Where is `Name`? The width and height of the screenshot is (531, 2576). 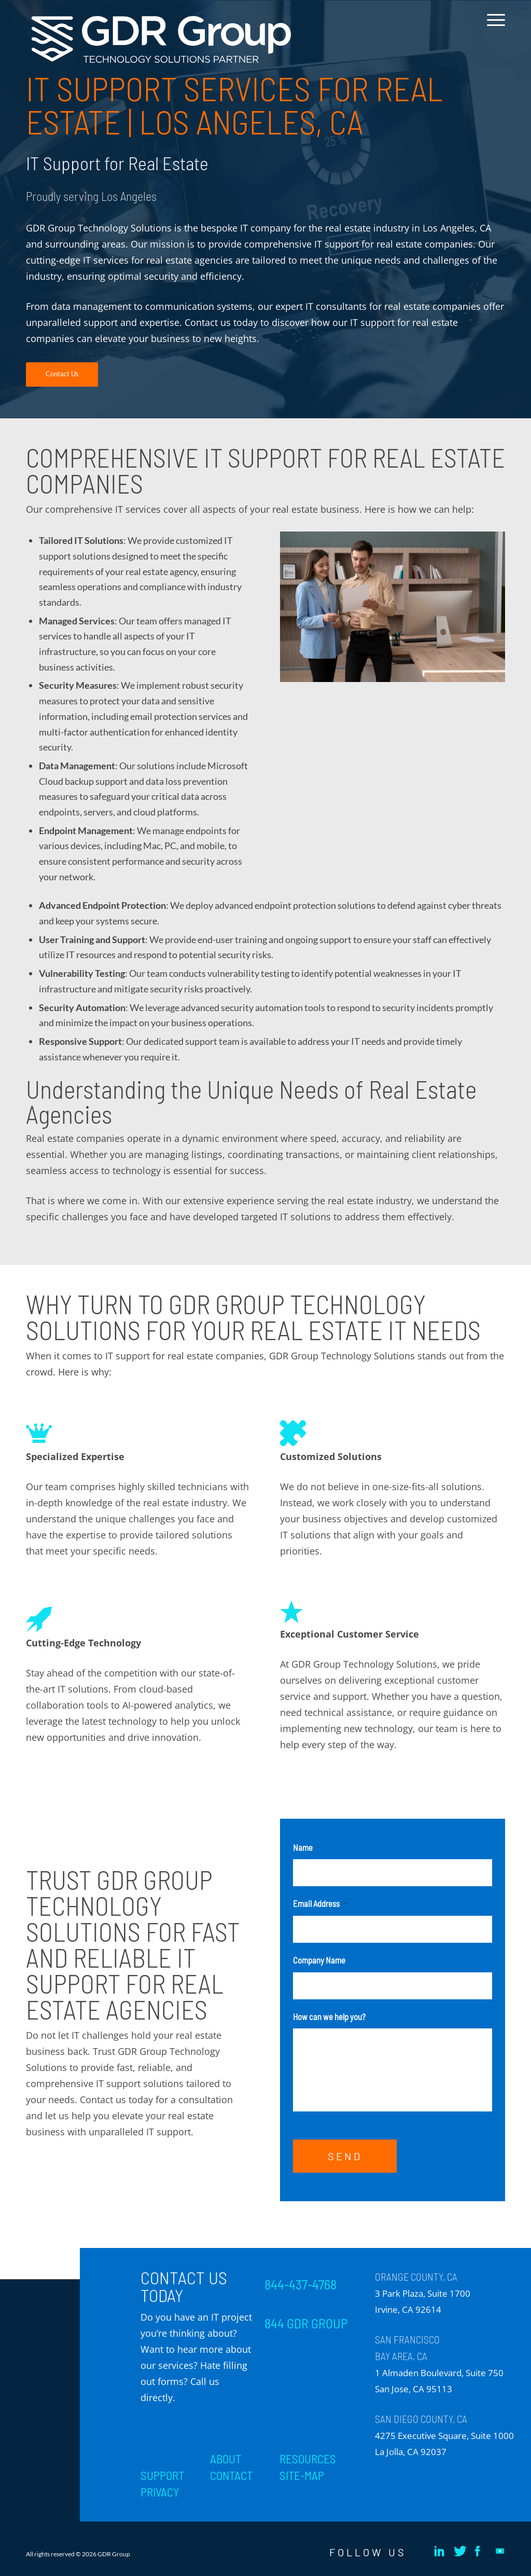
Name is located at coordinates (306, 1847).